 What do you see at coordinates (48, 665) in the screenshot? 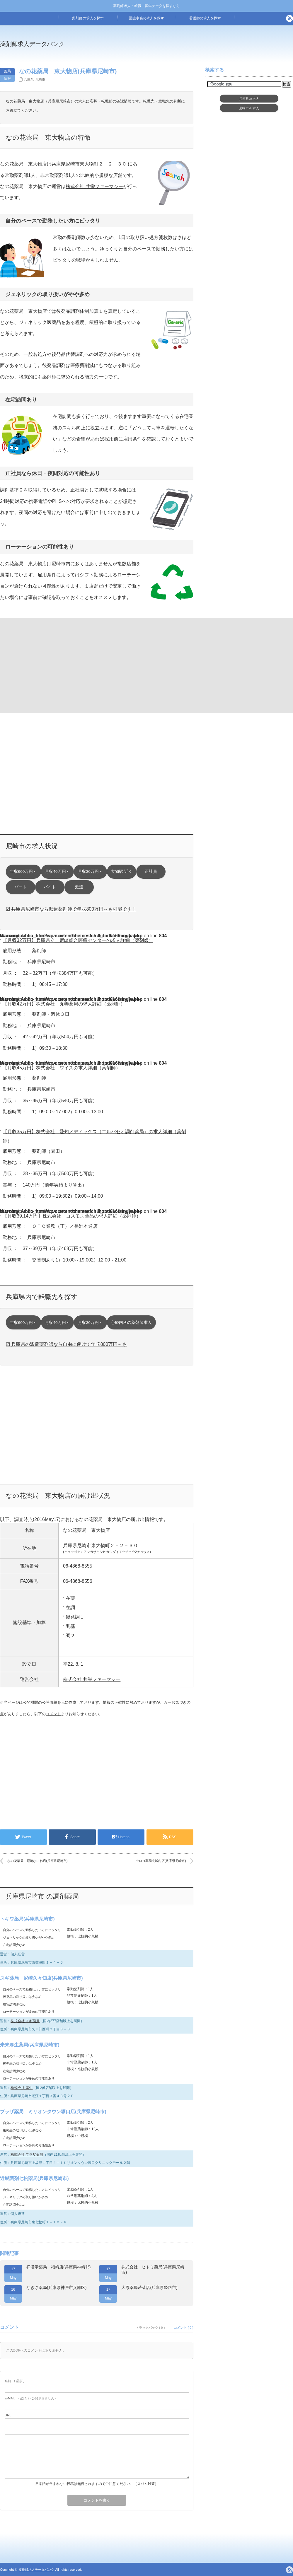
I see `[Advertisement]` at bounding box center [48, 665].